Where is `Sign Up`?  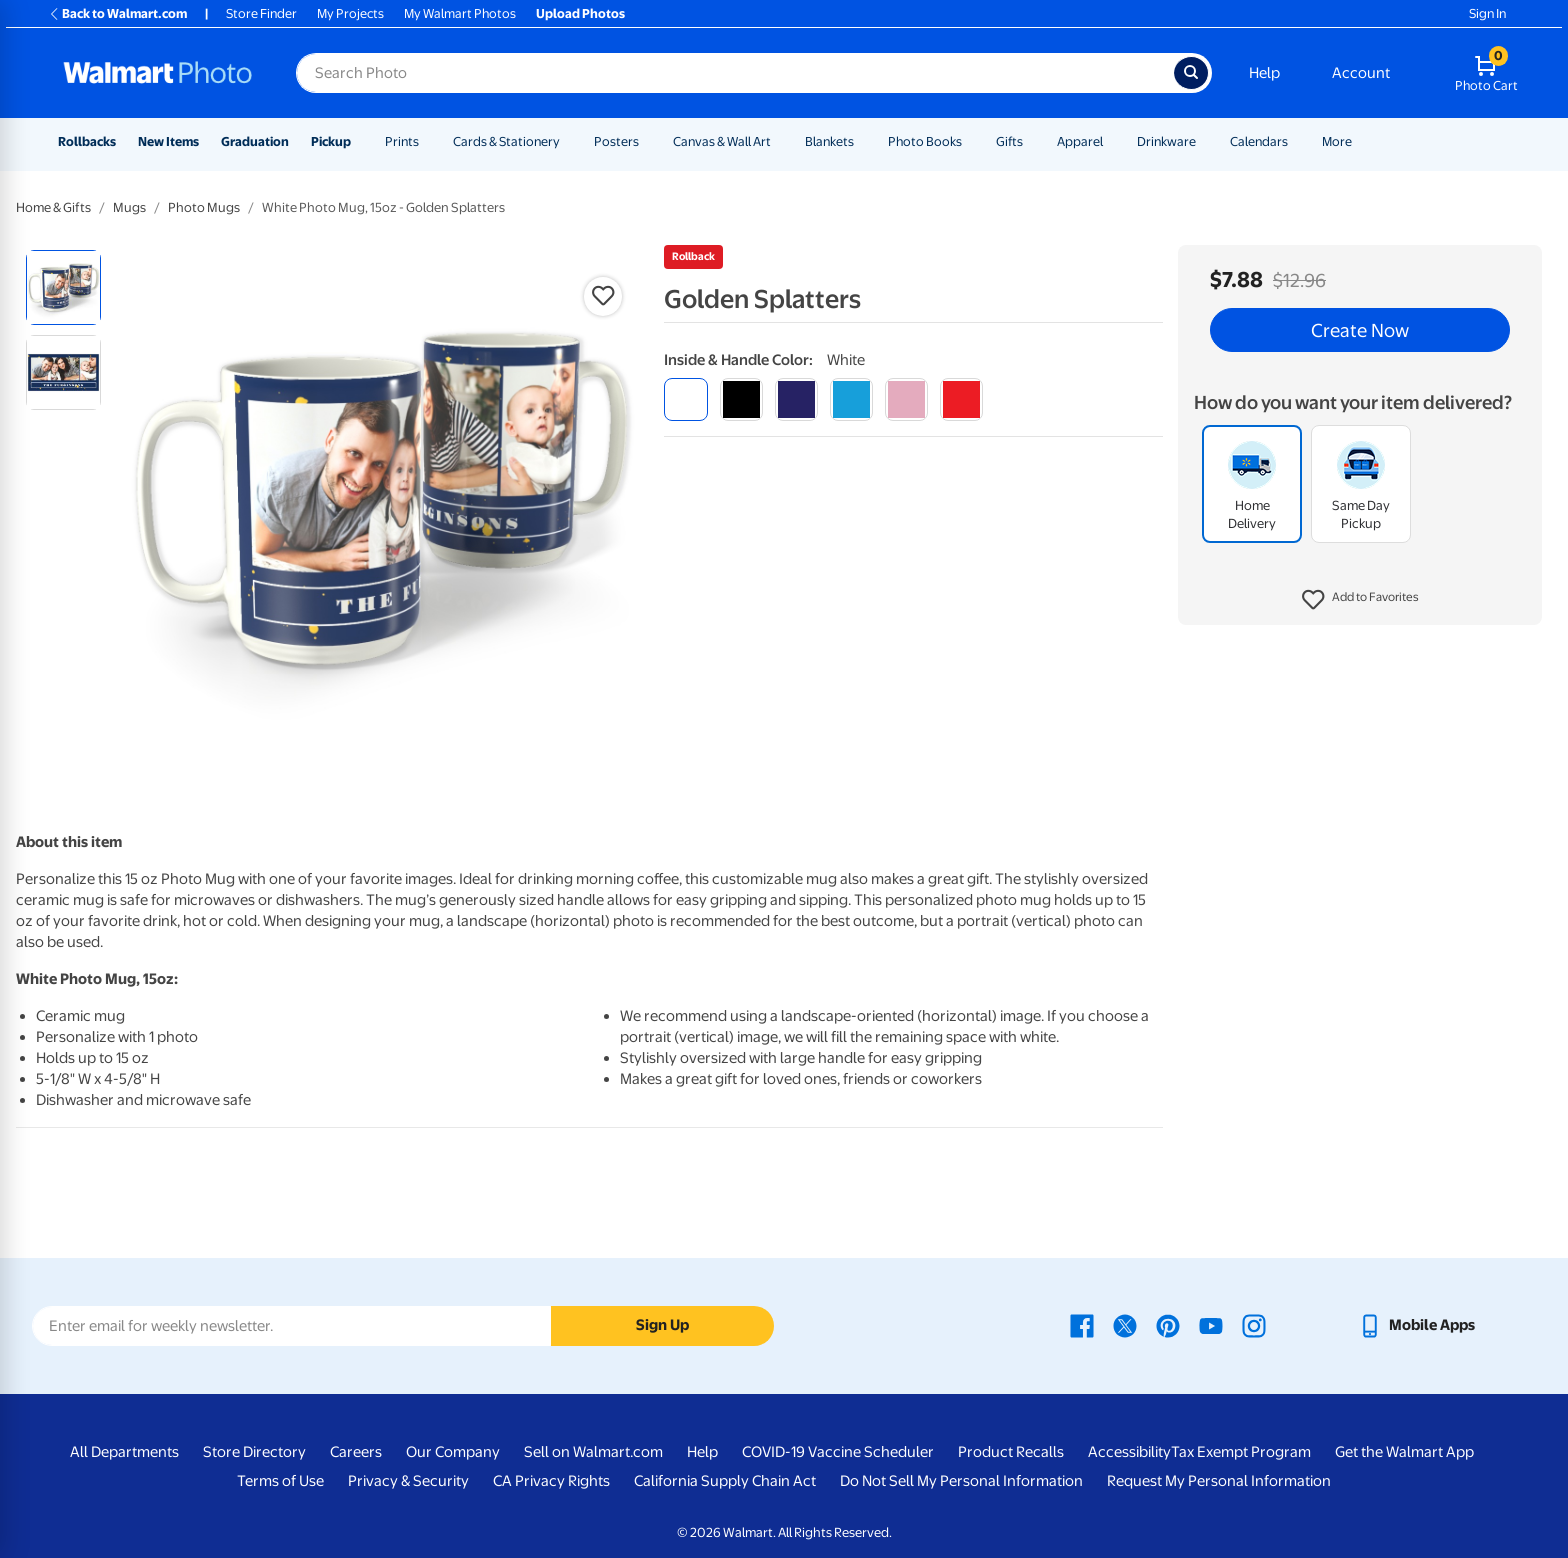 Sign Up is located at coordinates (662, 1325).